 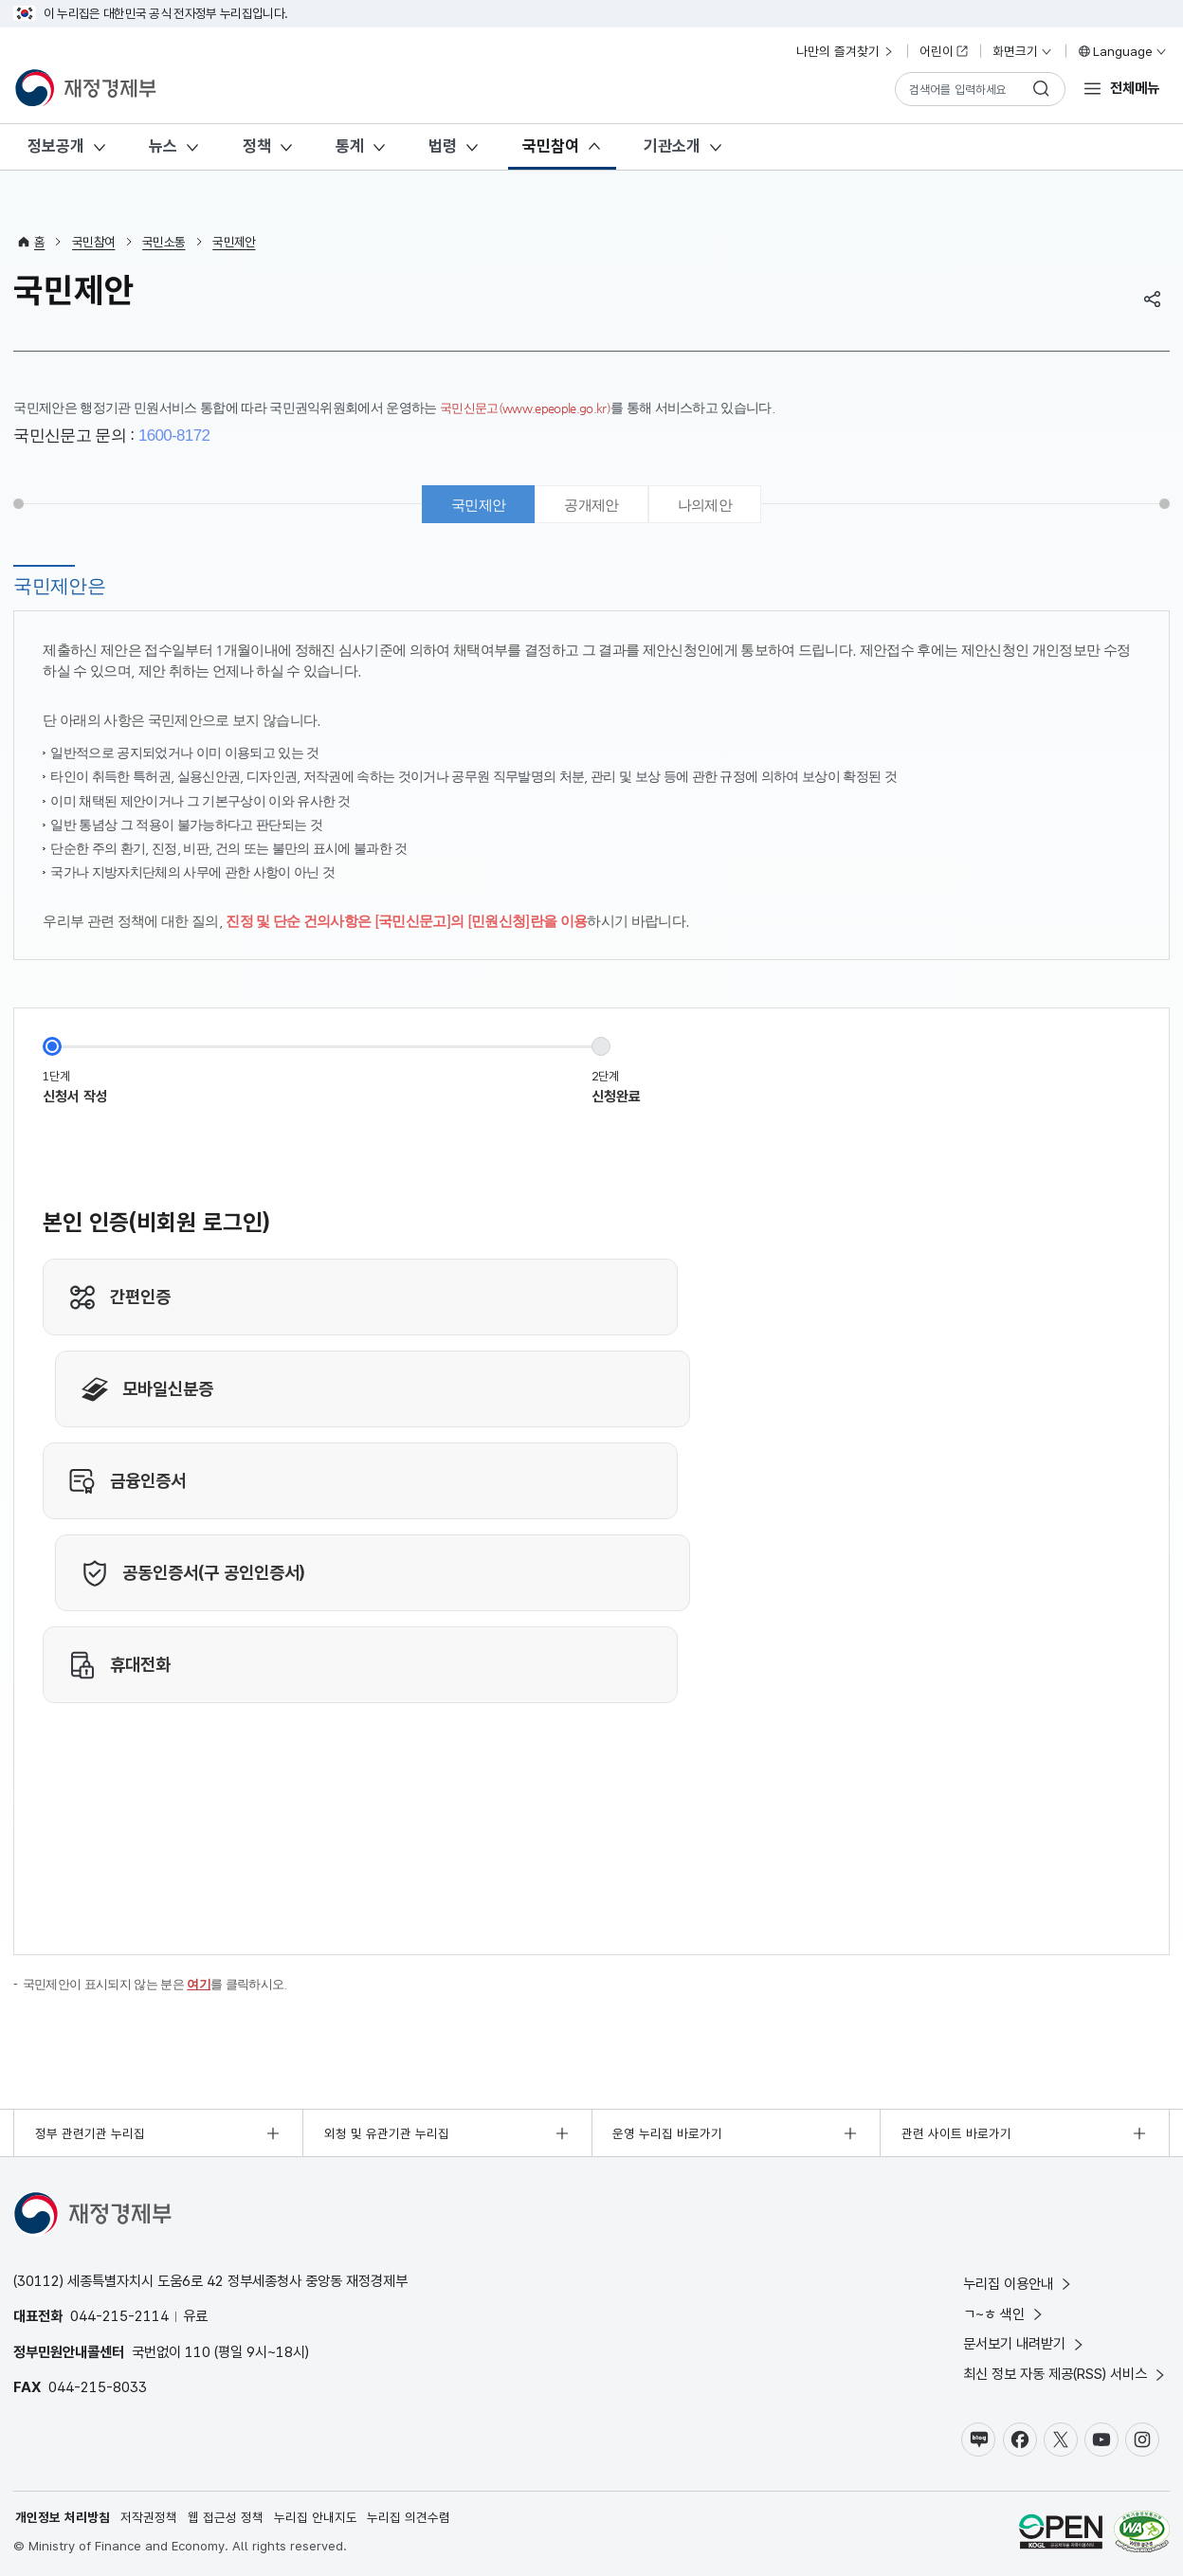 What do you see at coordinates (705, 505) in the screenshot?
I see `나의제안 [tab]` at bounding box center [705, 505].